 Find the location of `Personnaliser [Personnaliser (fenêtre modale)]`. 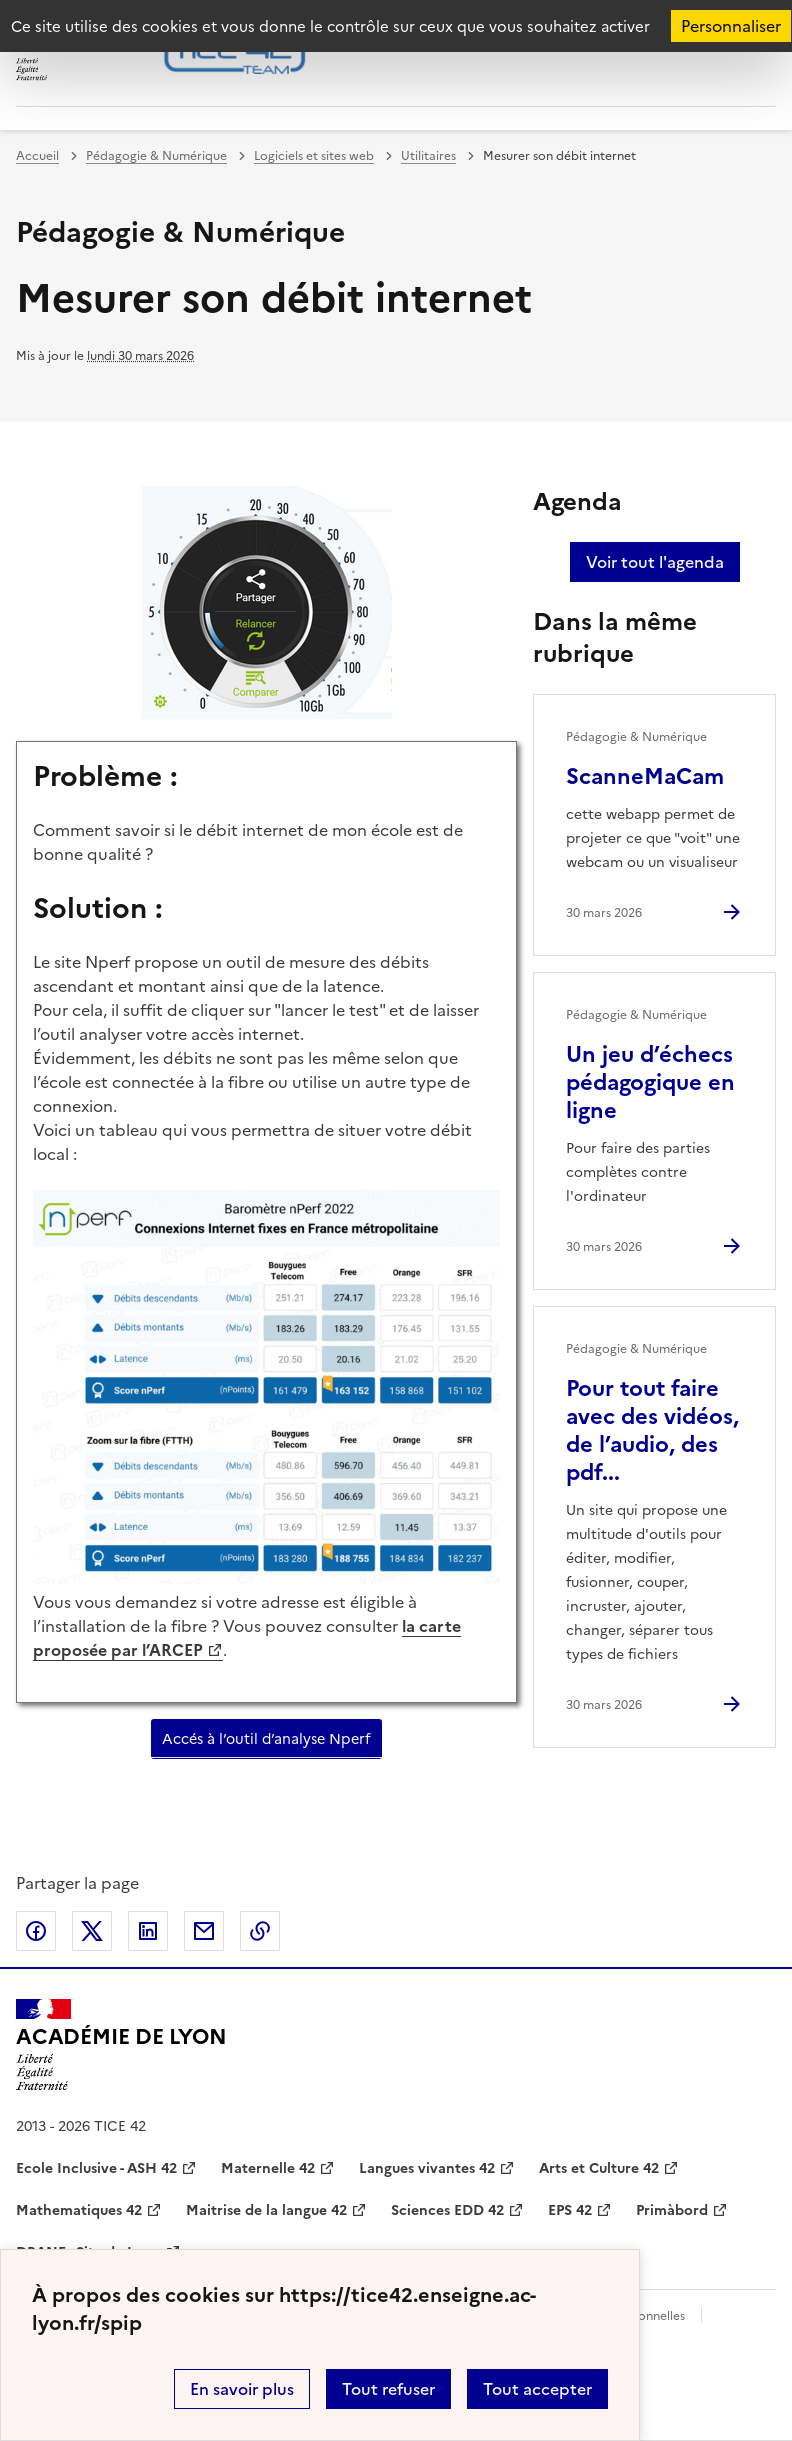

Personnaliser [Personnaliser (fenêtre modale)] is located at coordinates (731, 26).